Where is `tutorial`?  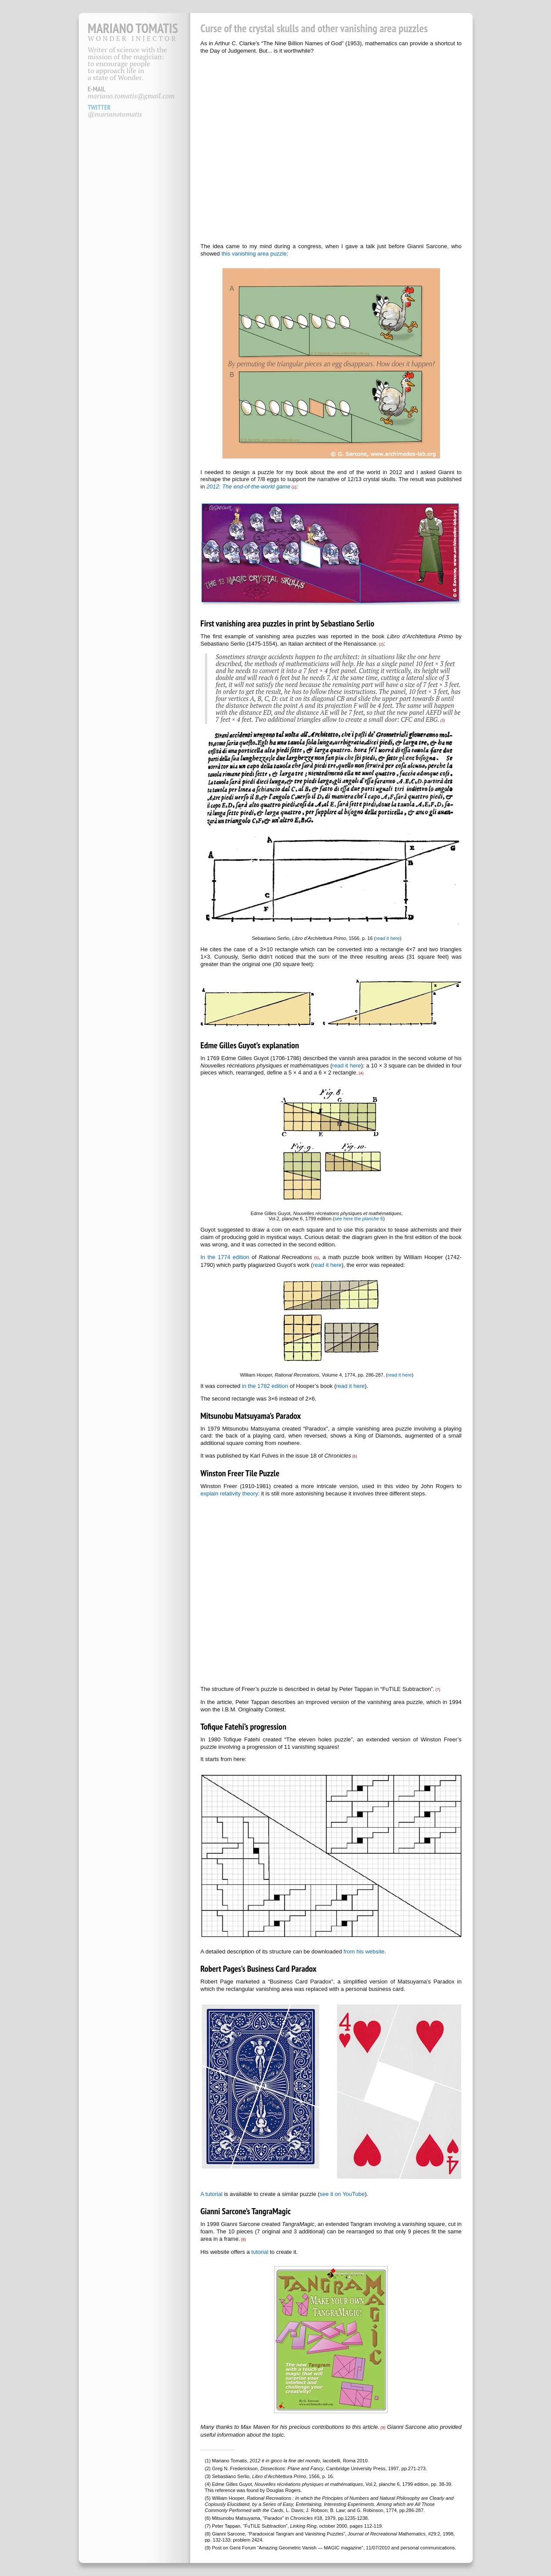 tutorial is located at coordinates (259, 2252).